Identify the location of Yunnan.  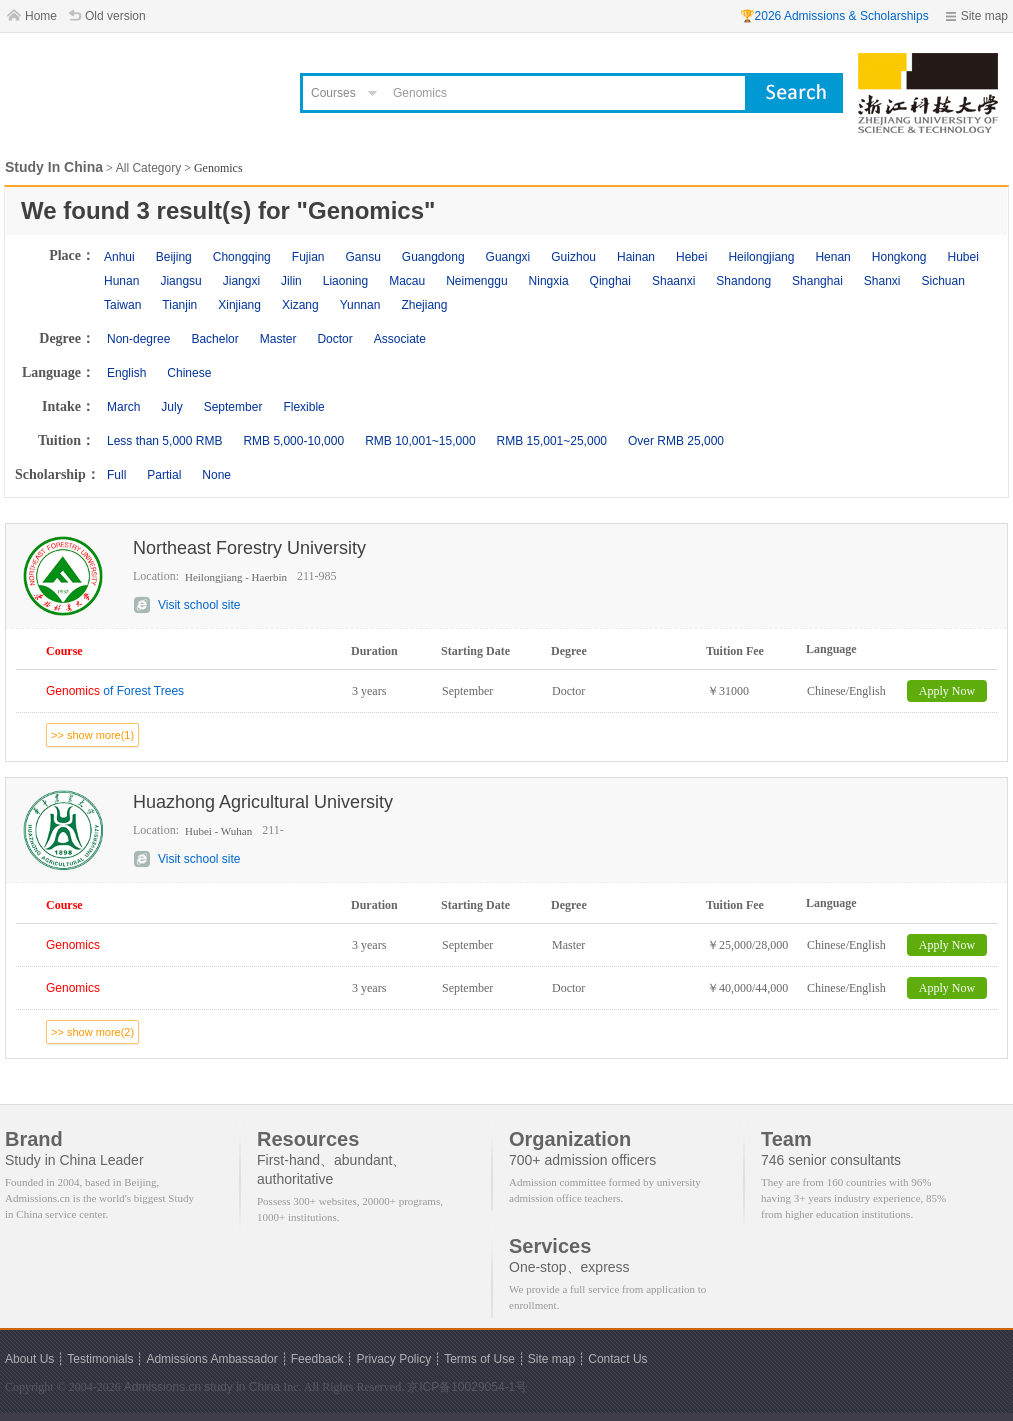
(360, 305).